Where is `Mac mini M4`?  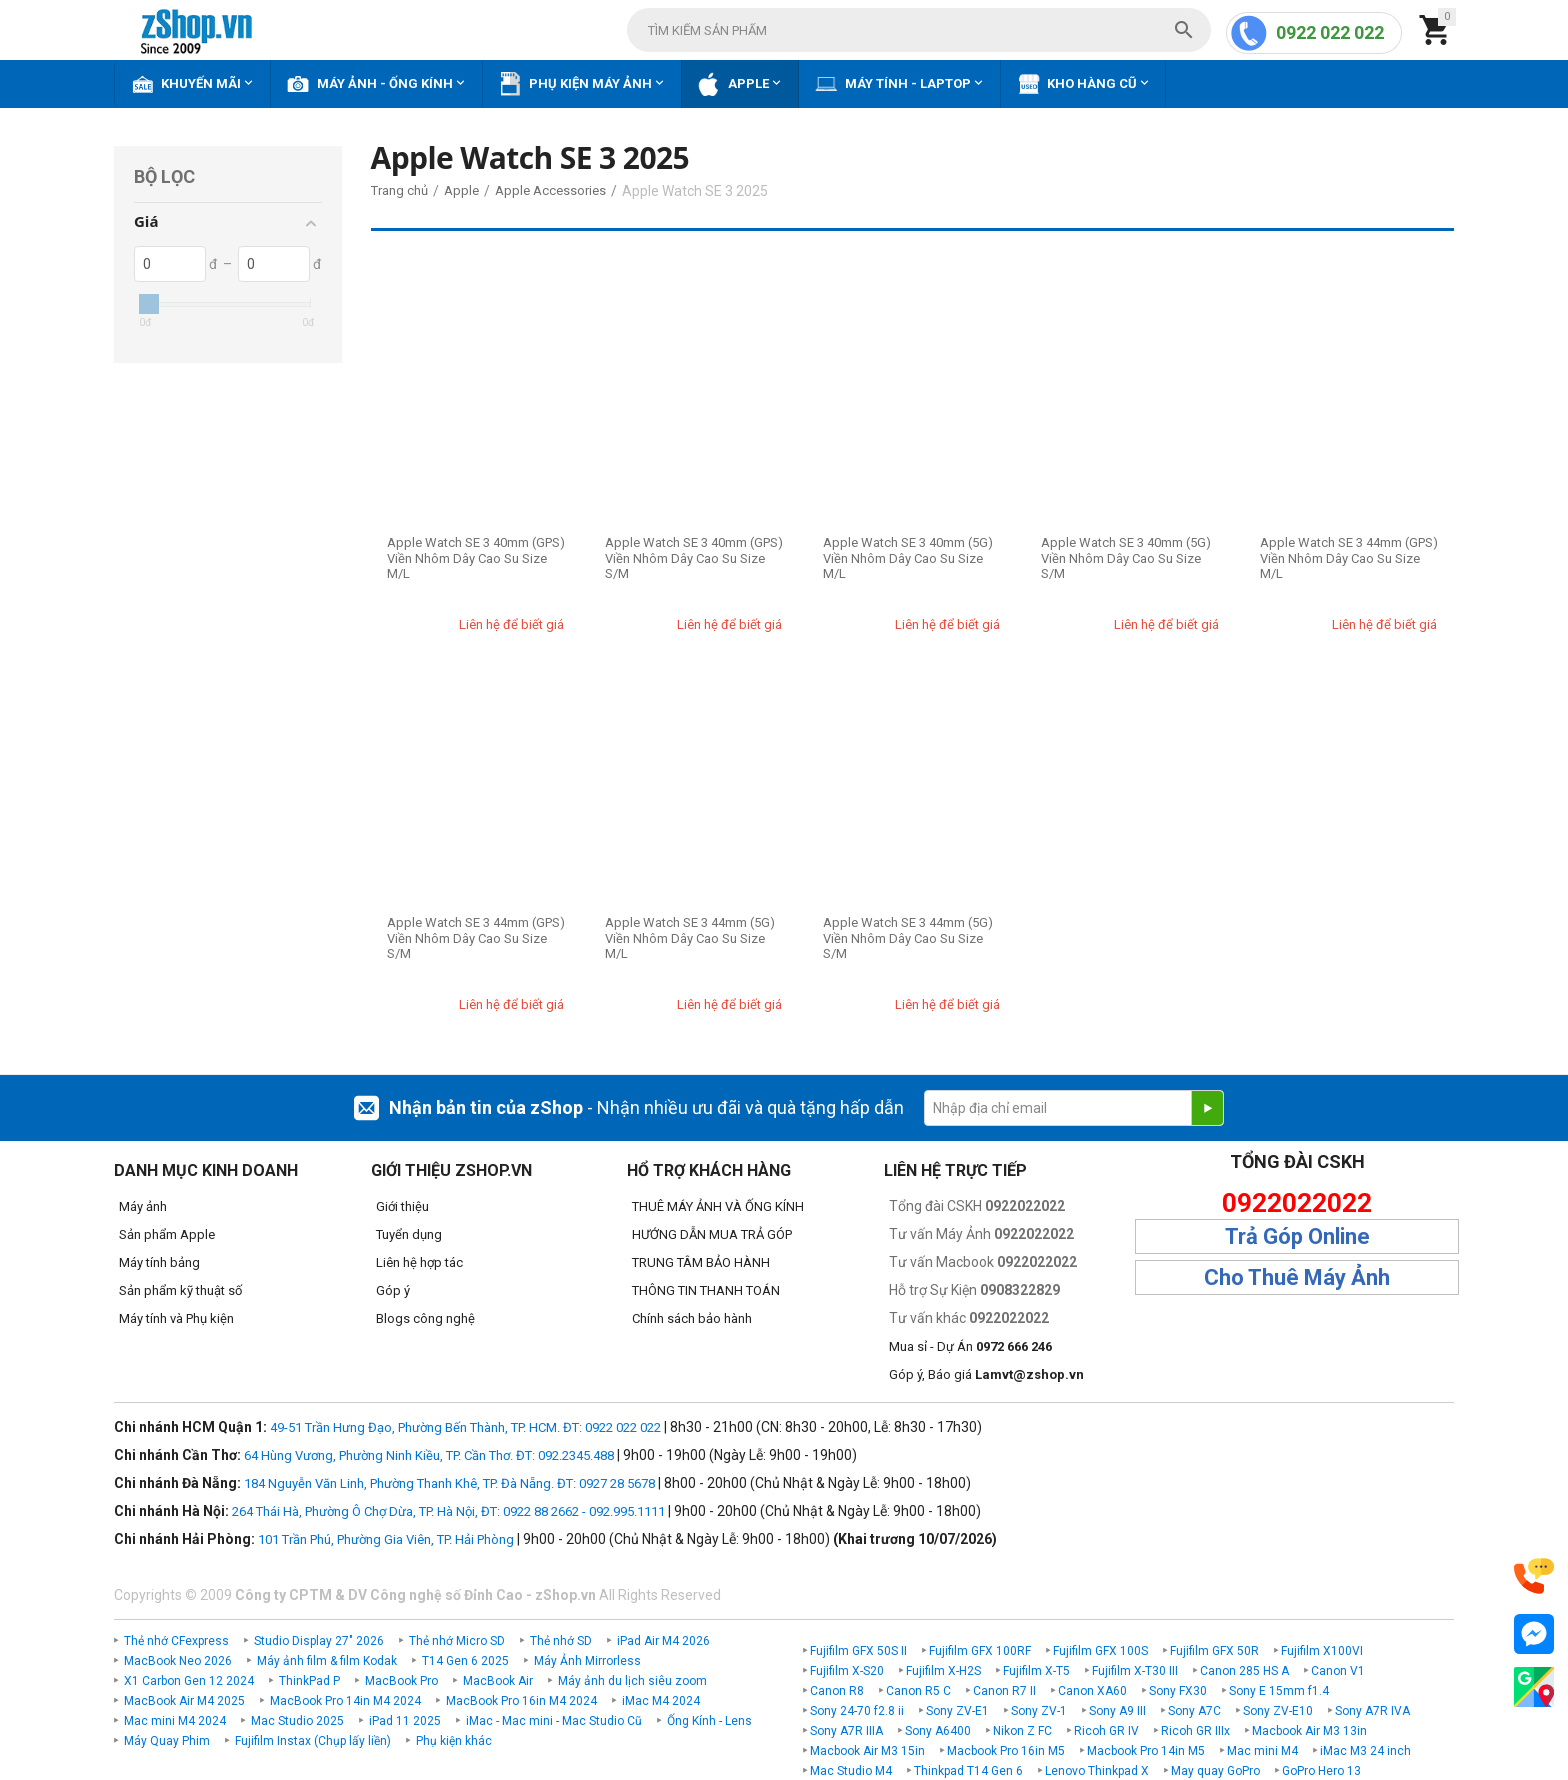
Mac mini M4 is located at coordinates (1262, 1751).